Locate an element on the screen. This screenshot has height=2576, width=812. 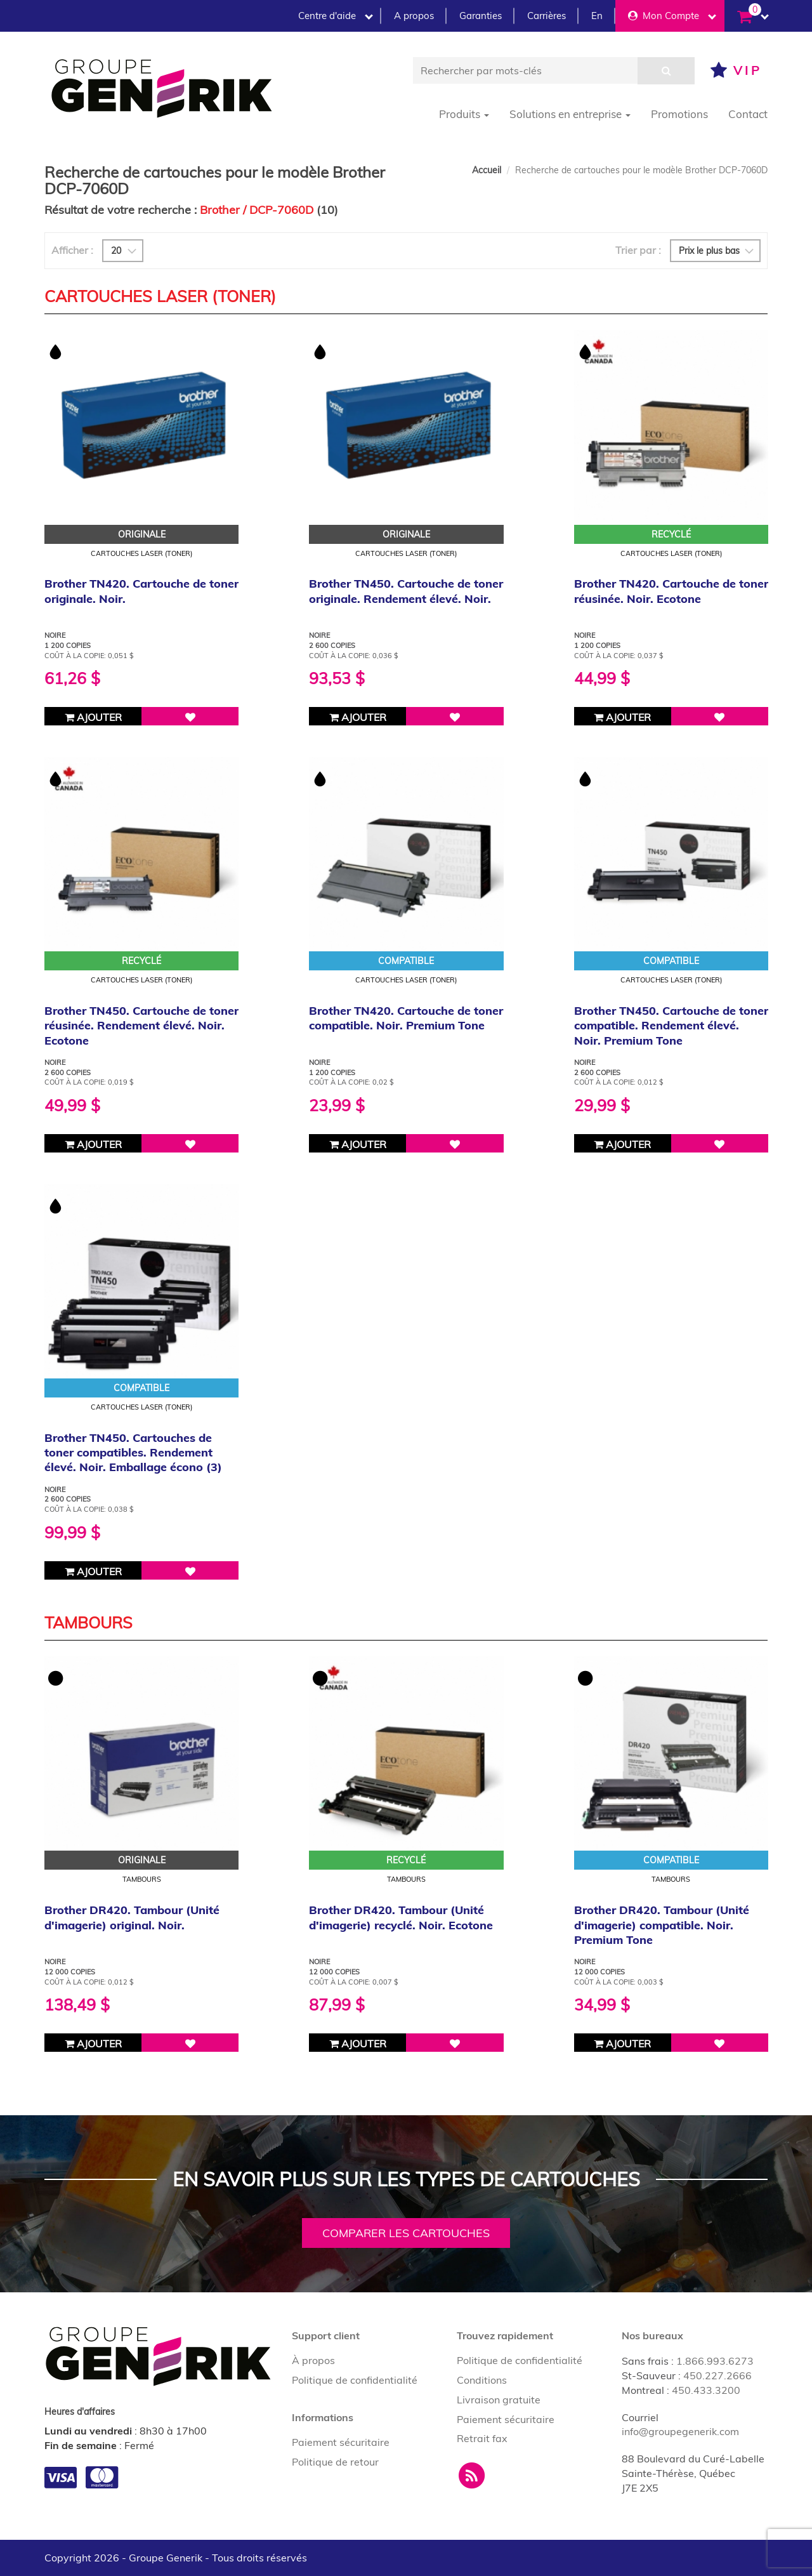
Brother DR420. Tambour (Unité d'imagerie) original. Noir. is located at coordinates (131, 1917).